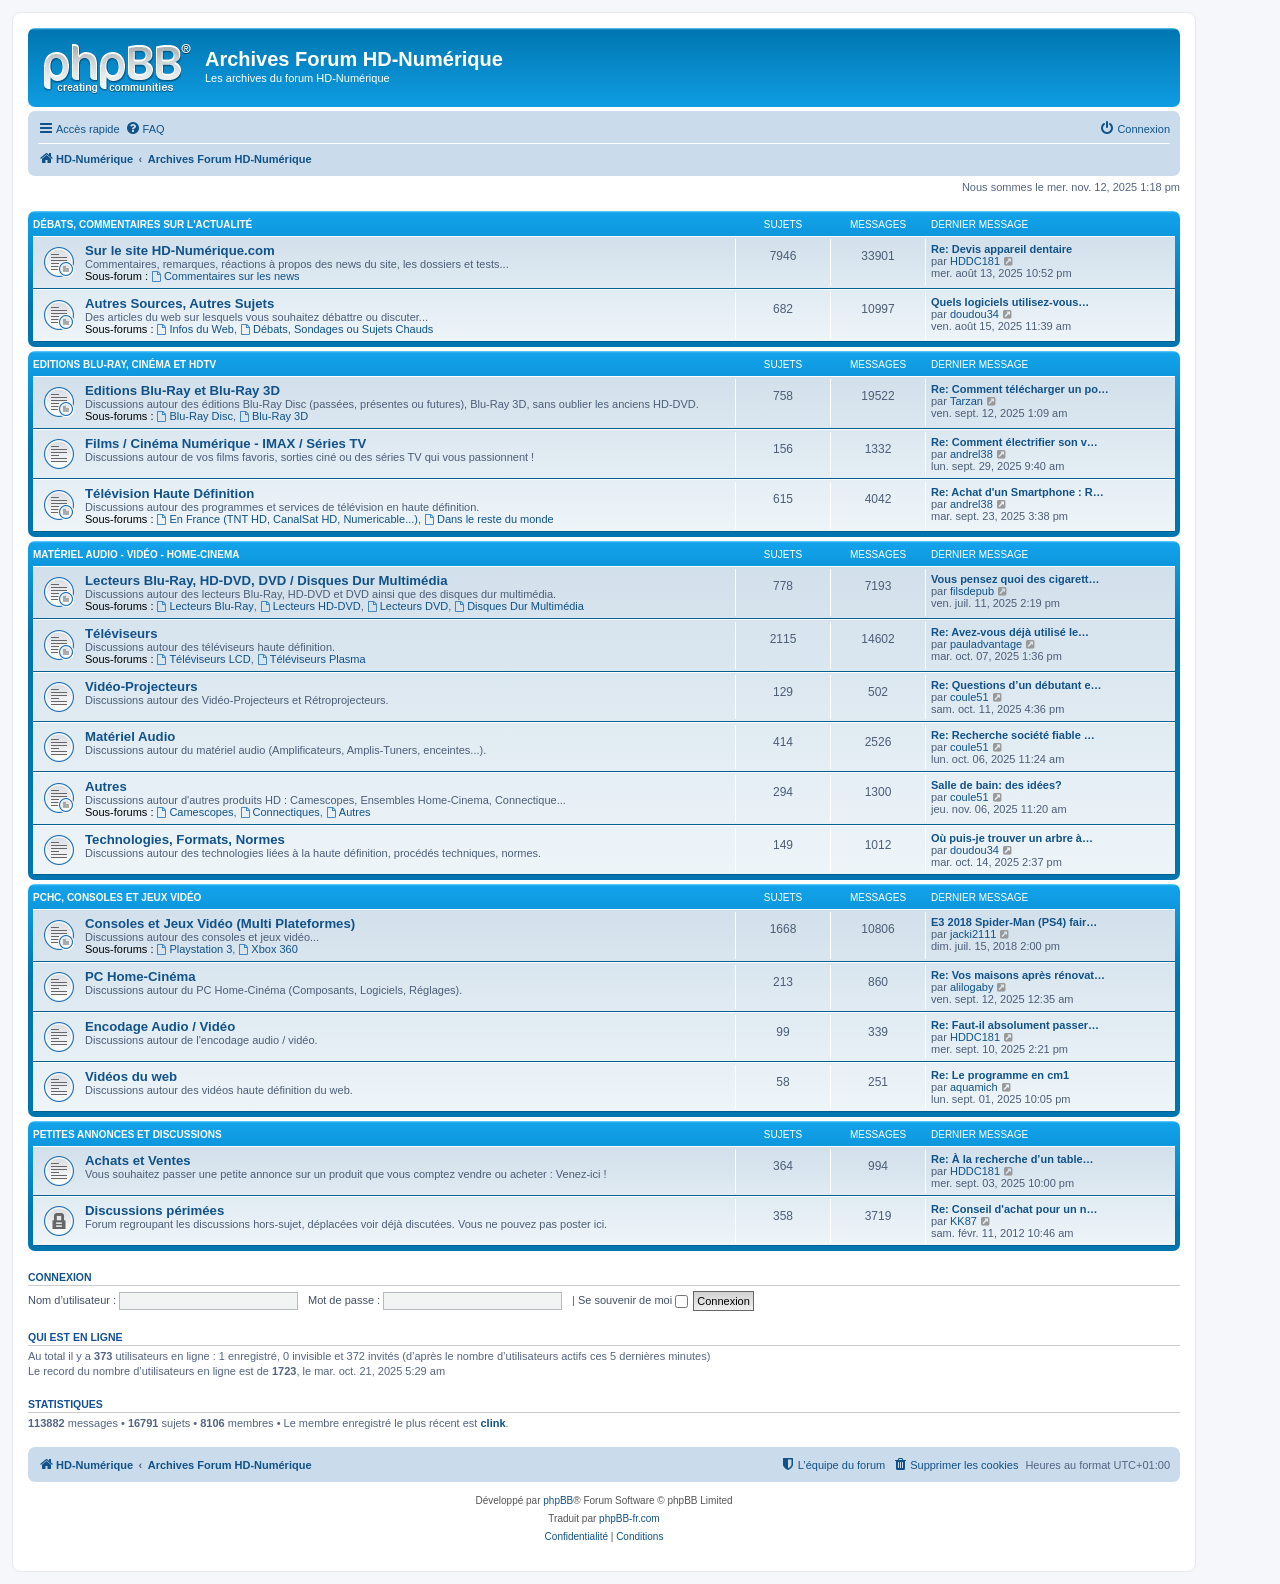 The width and height of the screenshot is (1280, 1584). What do you see at coordinates (966, 401) in the screenshot?
I see `Tarzan` at bounding box center [966, 401].